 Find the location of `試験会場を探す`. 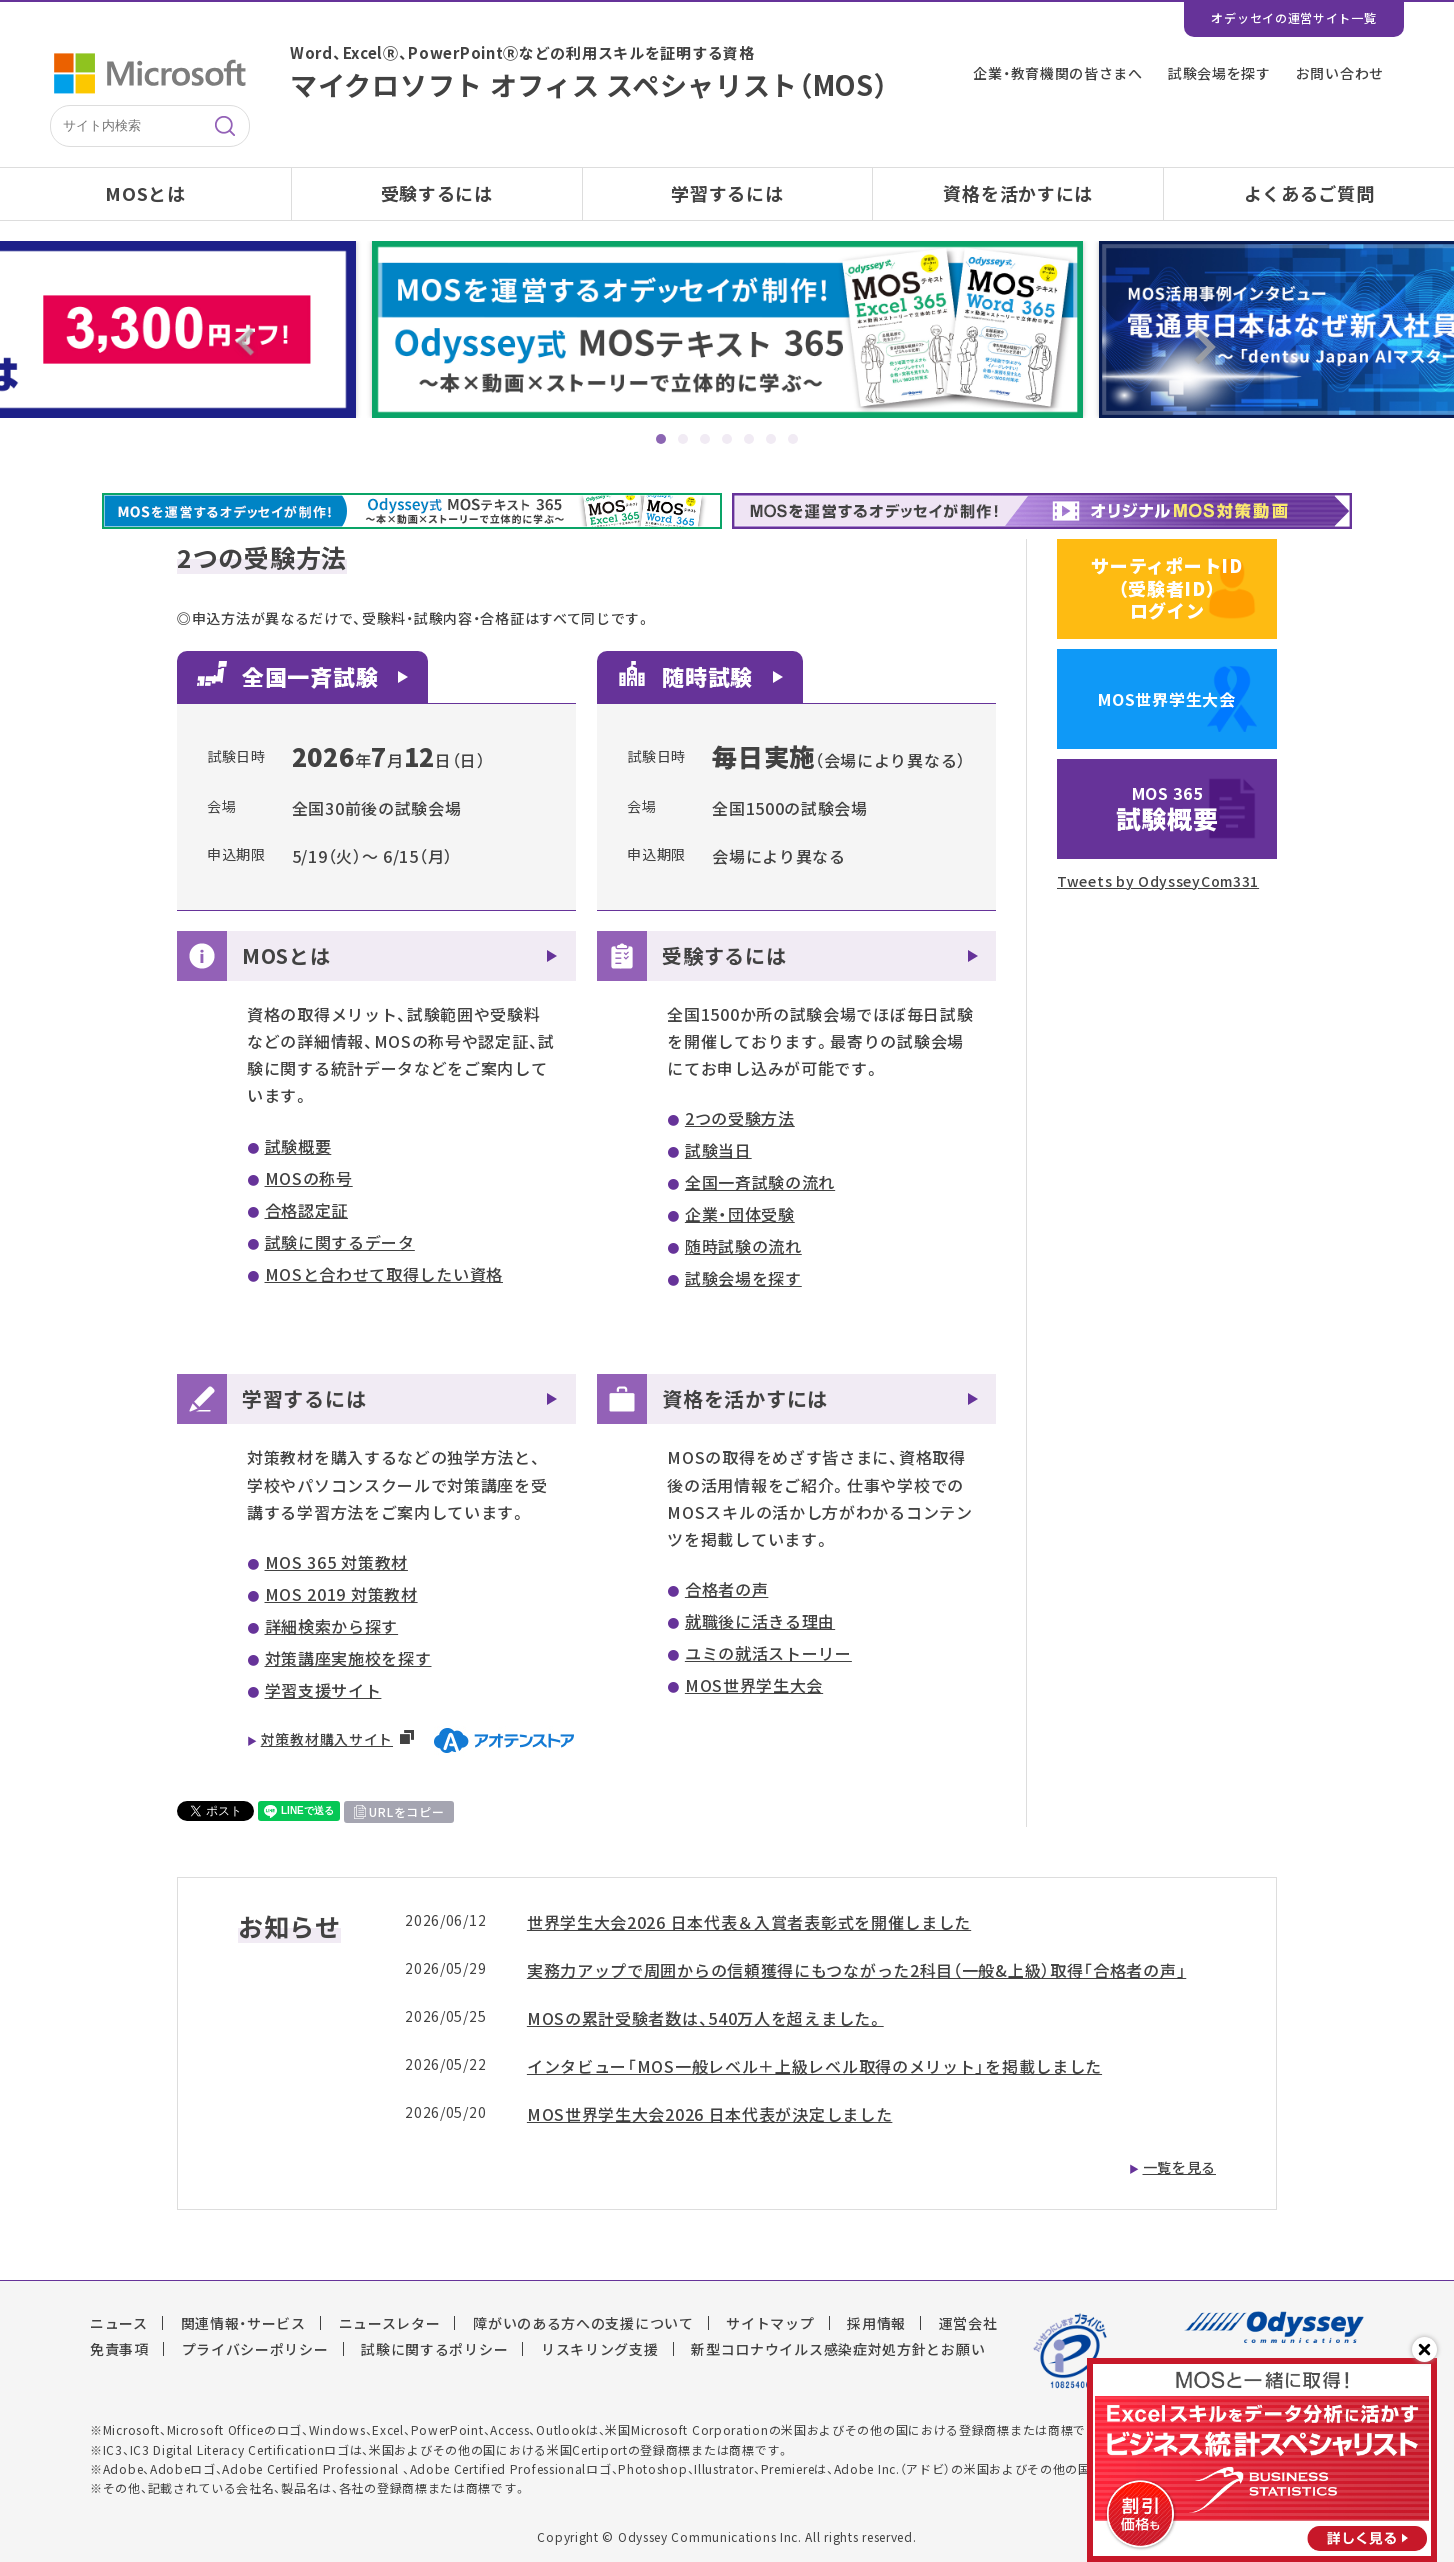

試験会場を探す is located at coordinates (1219, 73).